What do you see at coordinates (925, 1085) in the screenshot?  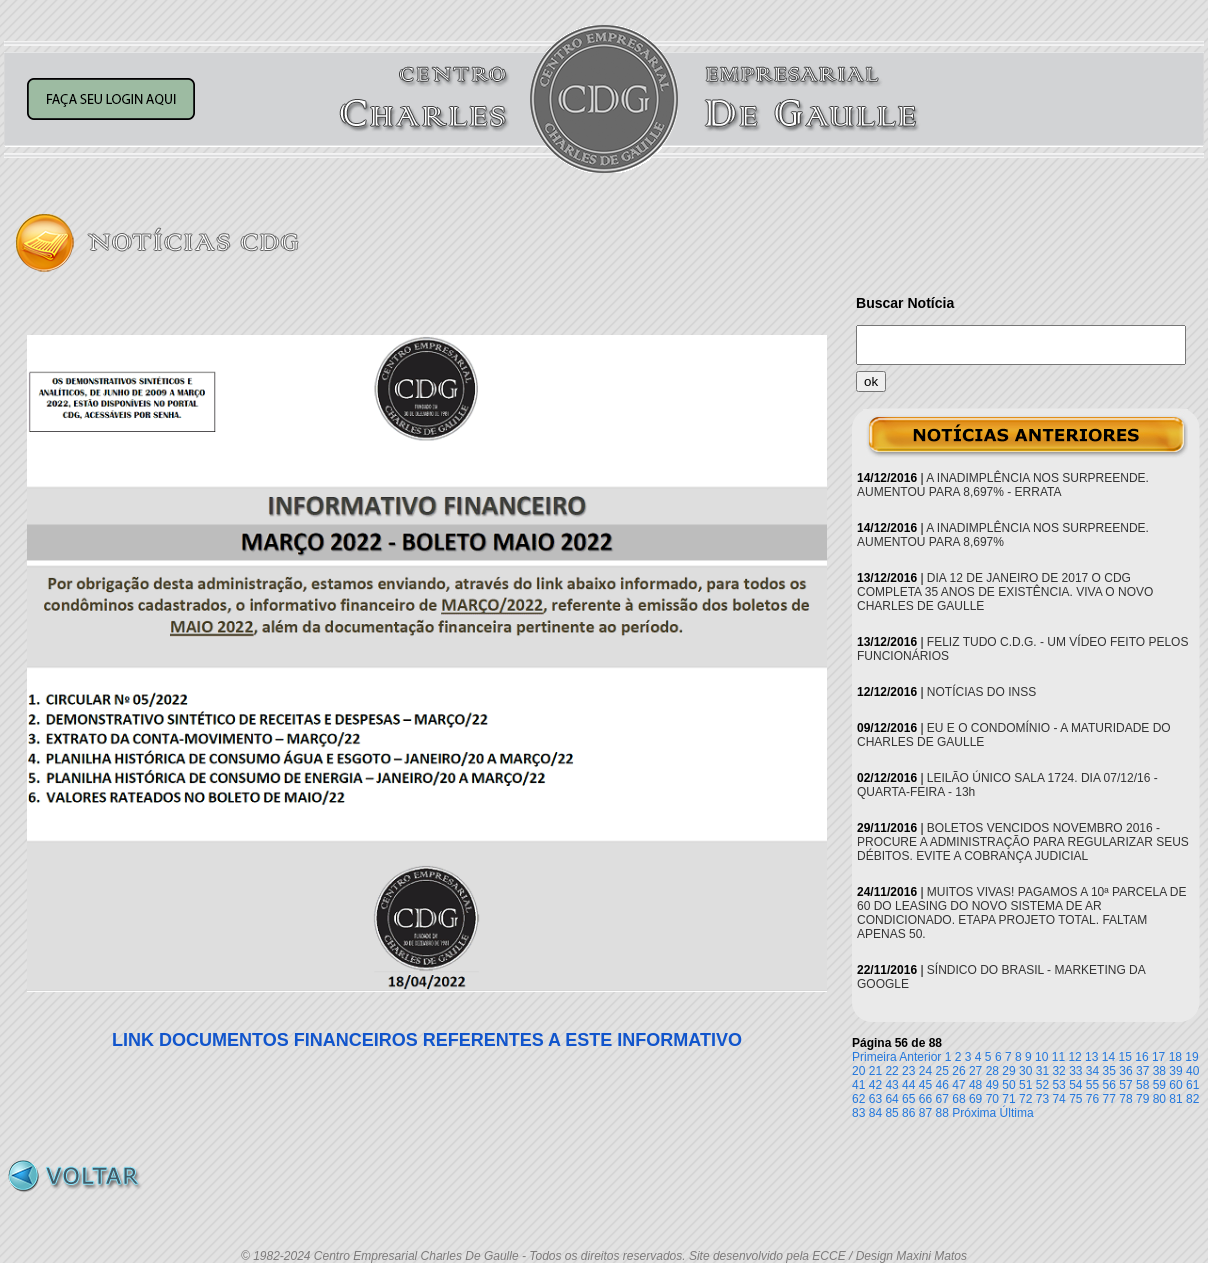 I see `45` at bounding box center [925, 1085].